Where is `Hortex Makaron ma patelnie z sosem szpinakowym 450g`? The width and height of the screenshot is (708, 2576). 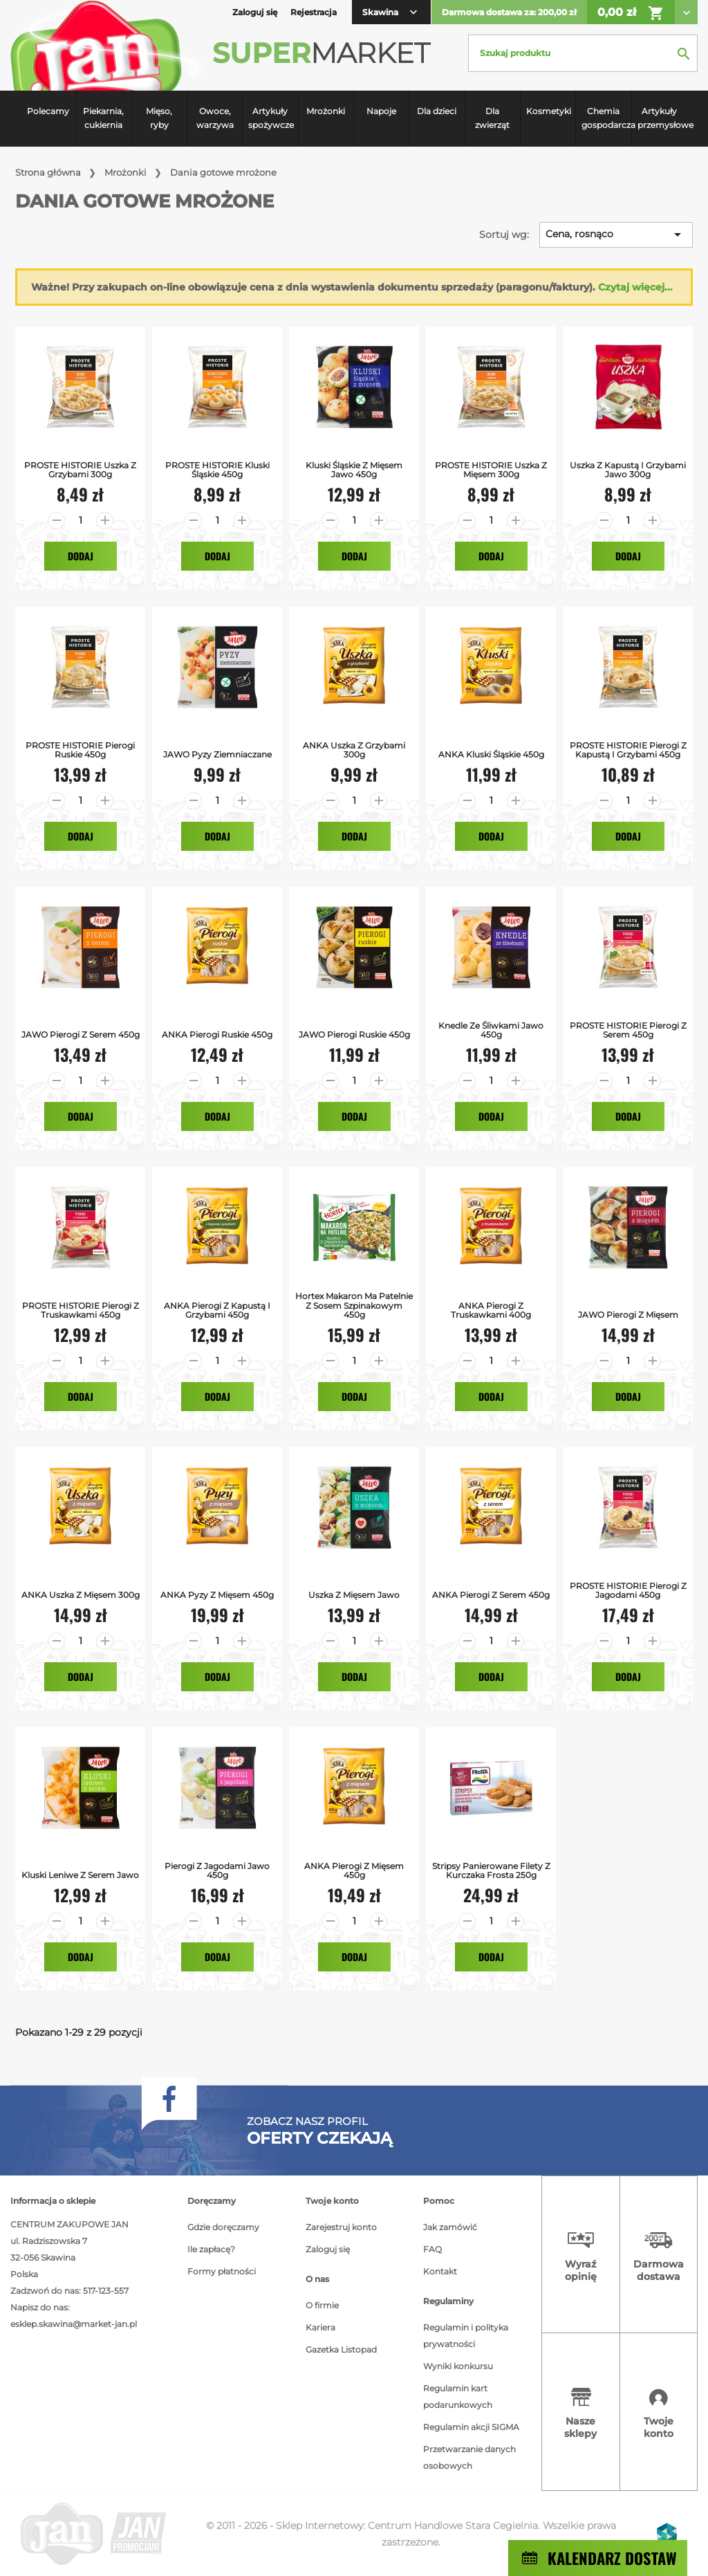 Hortex Makaron ma patelnie z sosem szpinakowym 450g is located at coordinates (354, 1305).